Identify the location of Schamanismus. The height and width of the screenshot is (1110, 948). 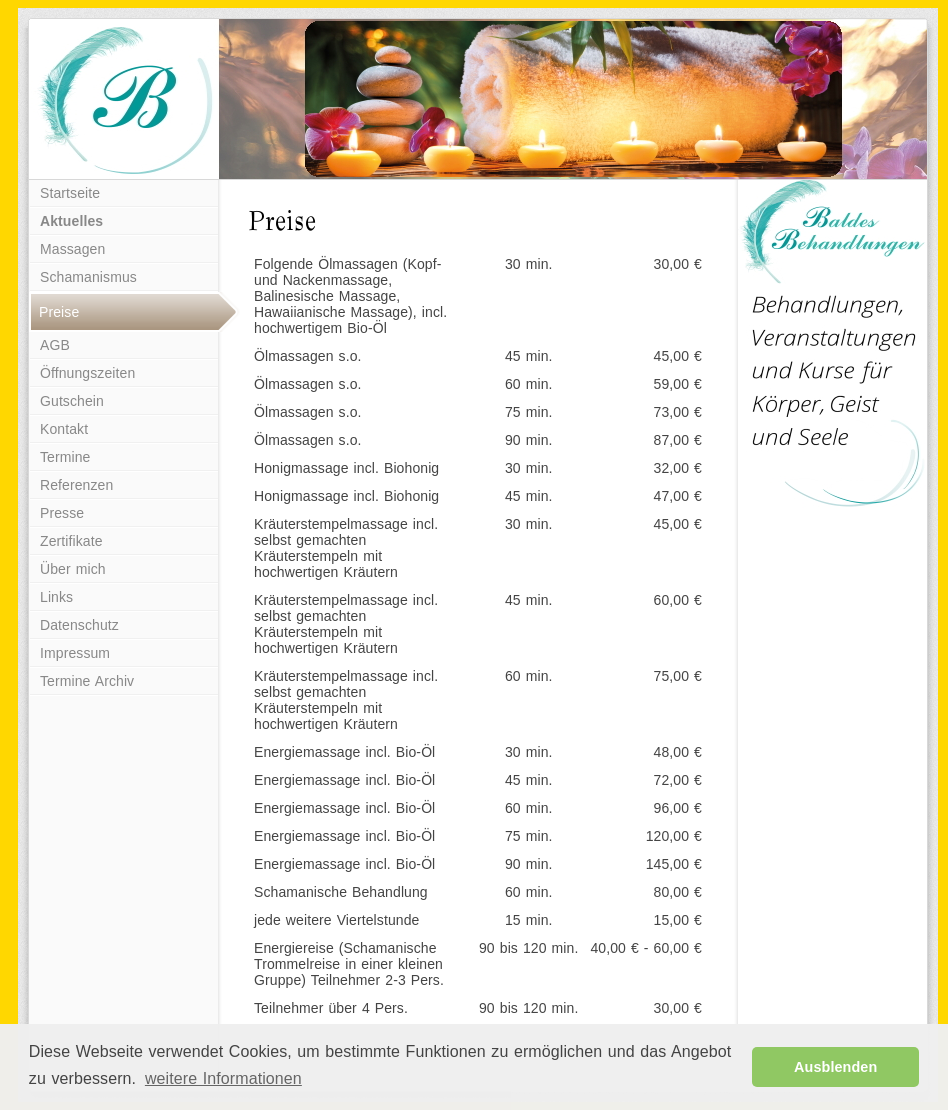
(88, 277).